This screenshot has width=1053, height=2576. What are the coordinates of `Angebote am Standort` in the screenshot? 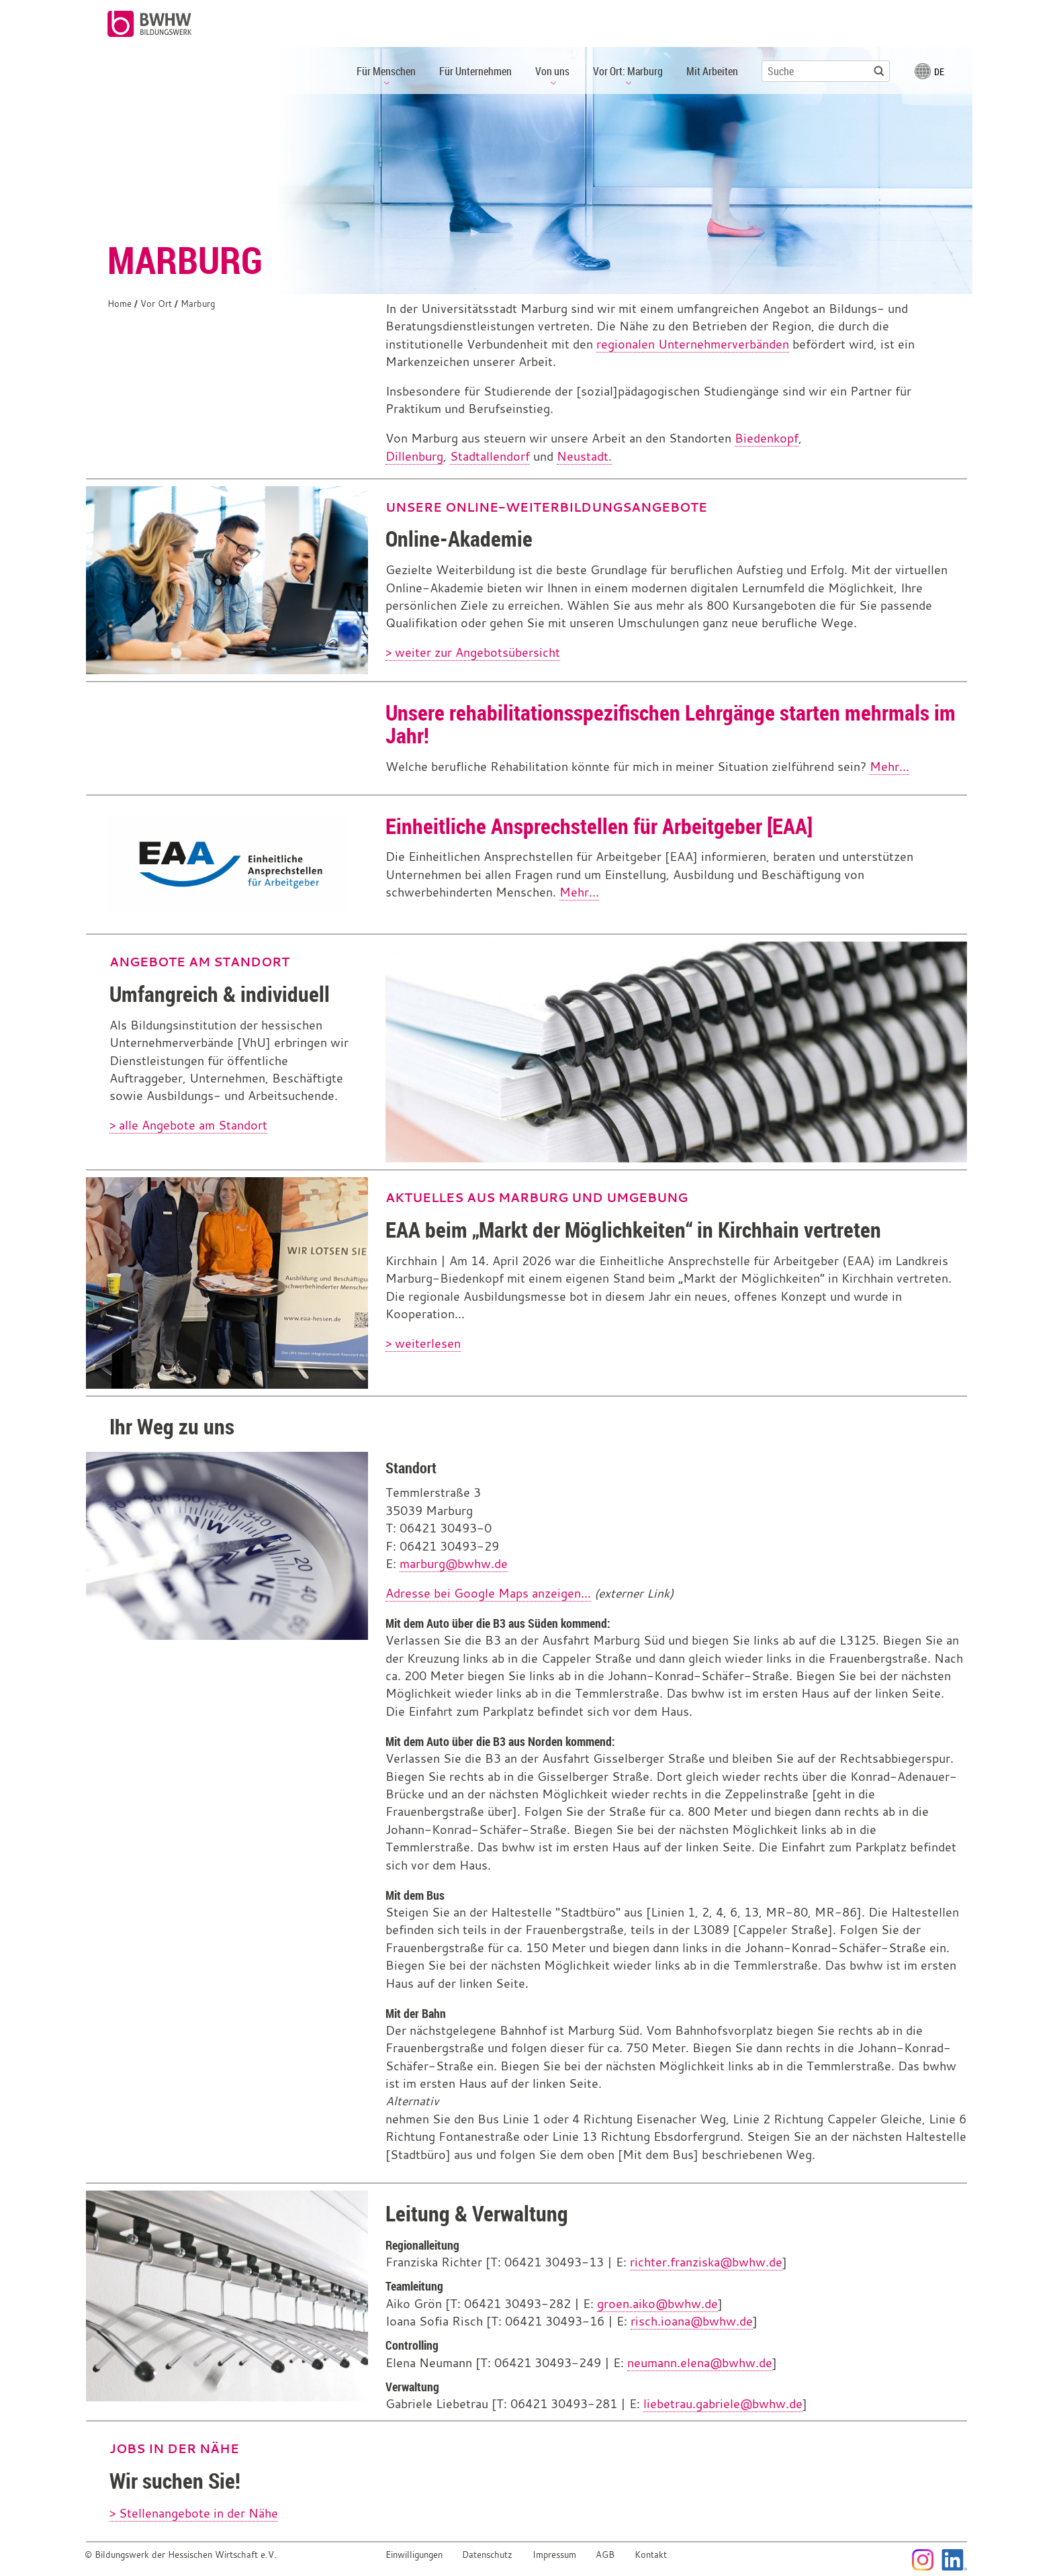 It's located at (199, 962).